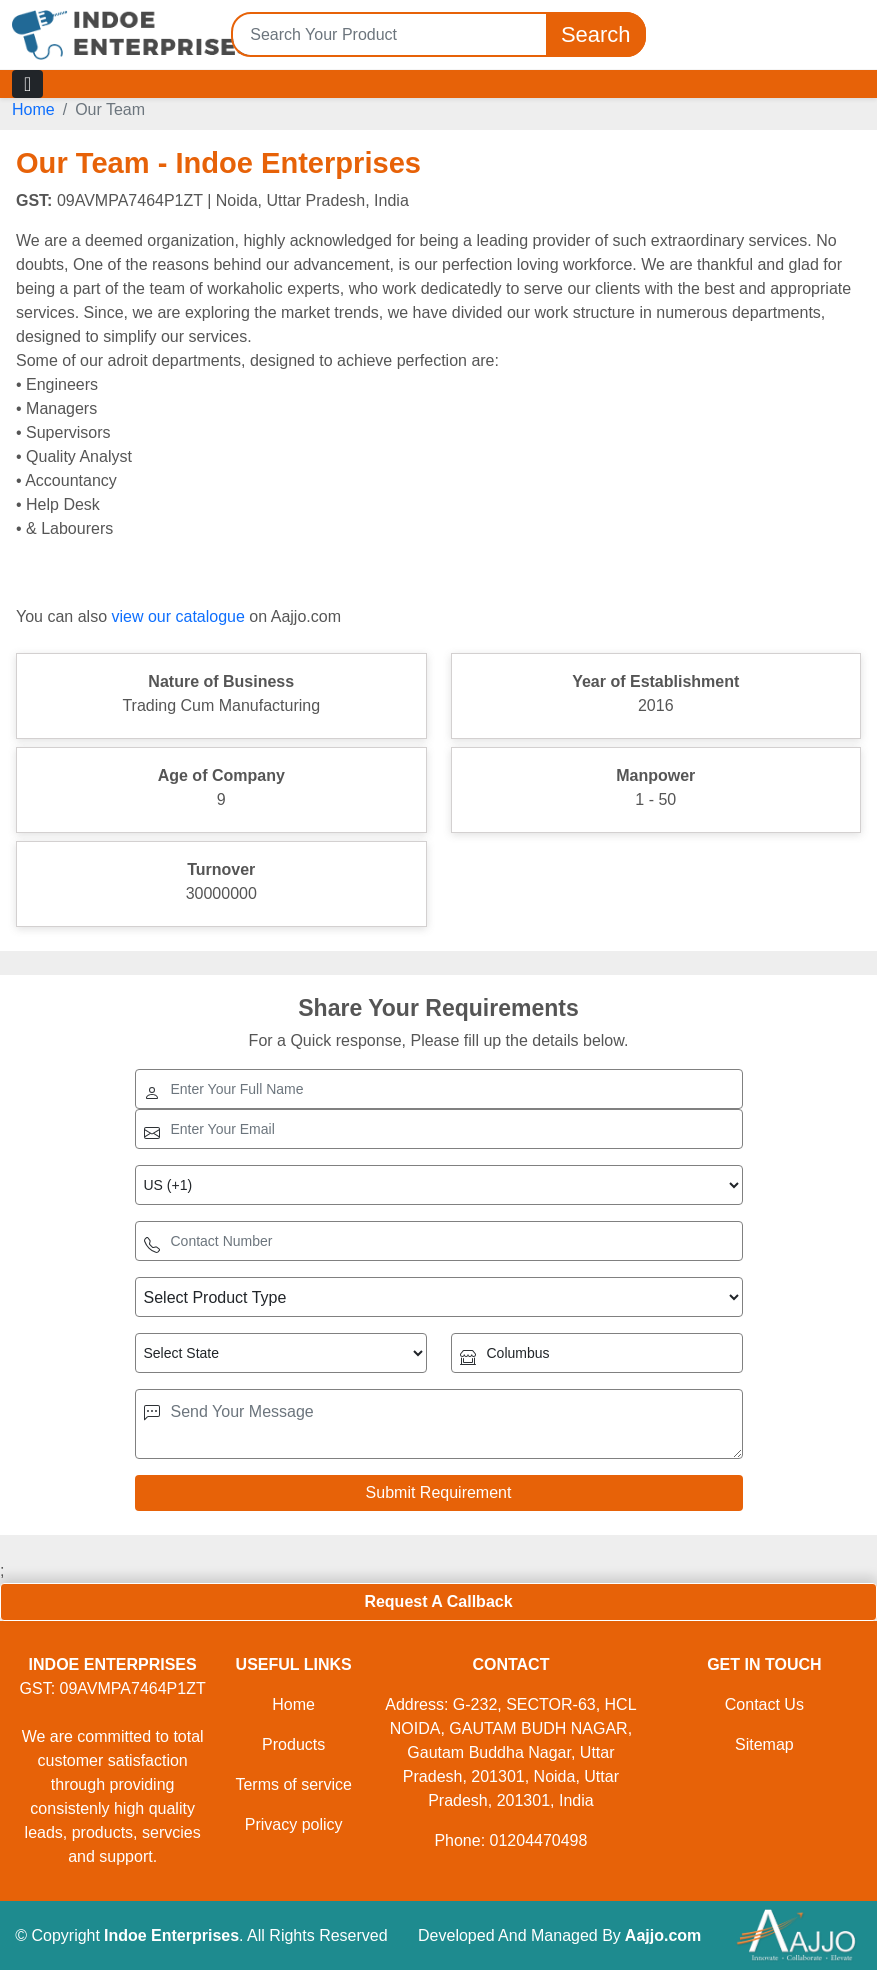  Describe the element at coordinates (293, 1784) in the screenshot. I see `Terms of service` at that location.